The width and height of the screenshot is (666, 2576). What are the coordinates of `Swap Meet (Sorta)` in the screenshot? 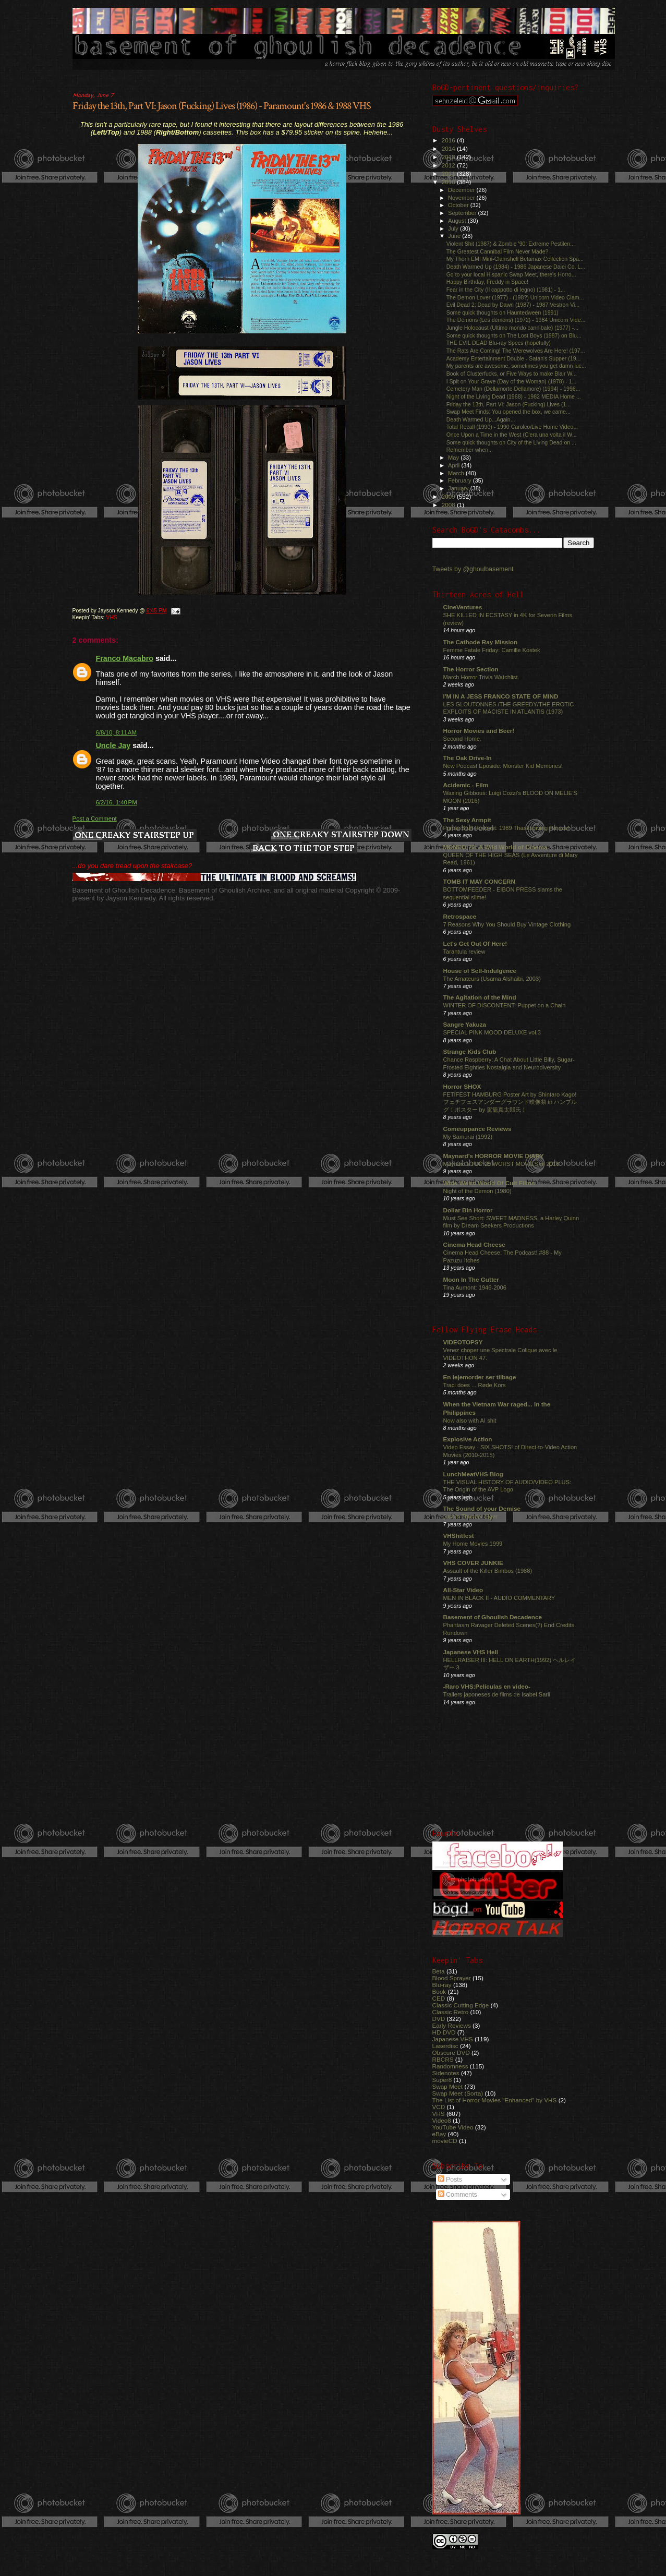 It's located at (457, 2093).